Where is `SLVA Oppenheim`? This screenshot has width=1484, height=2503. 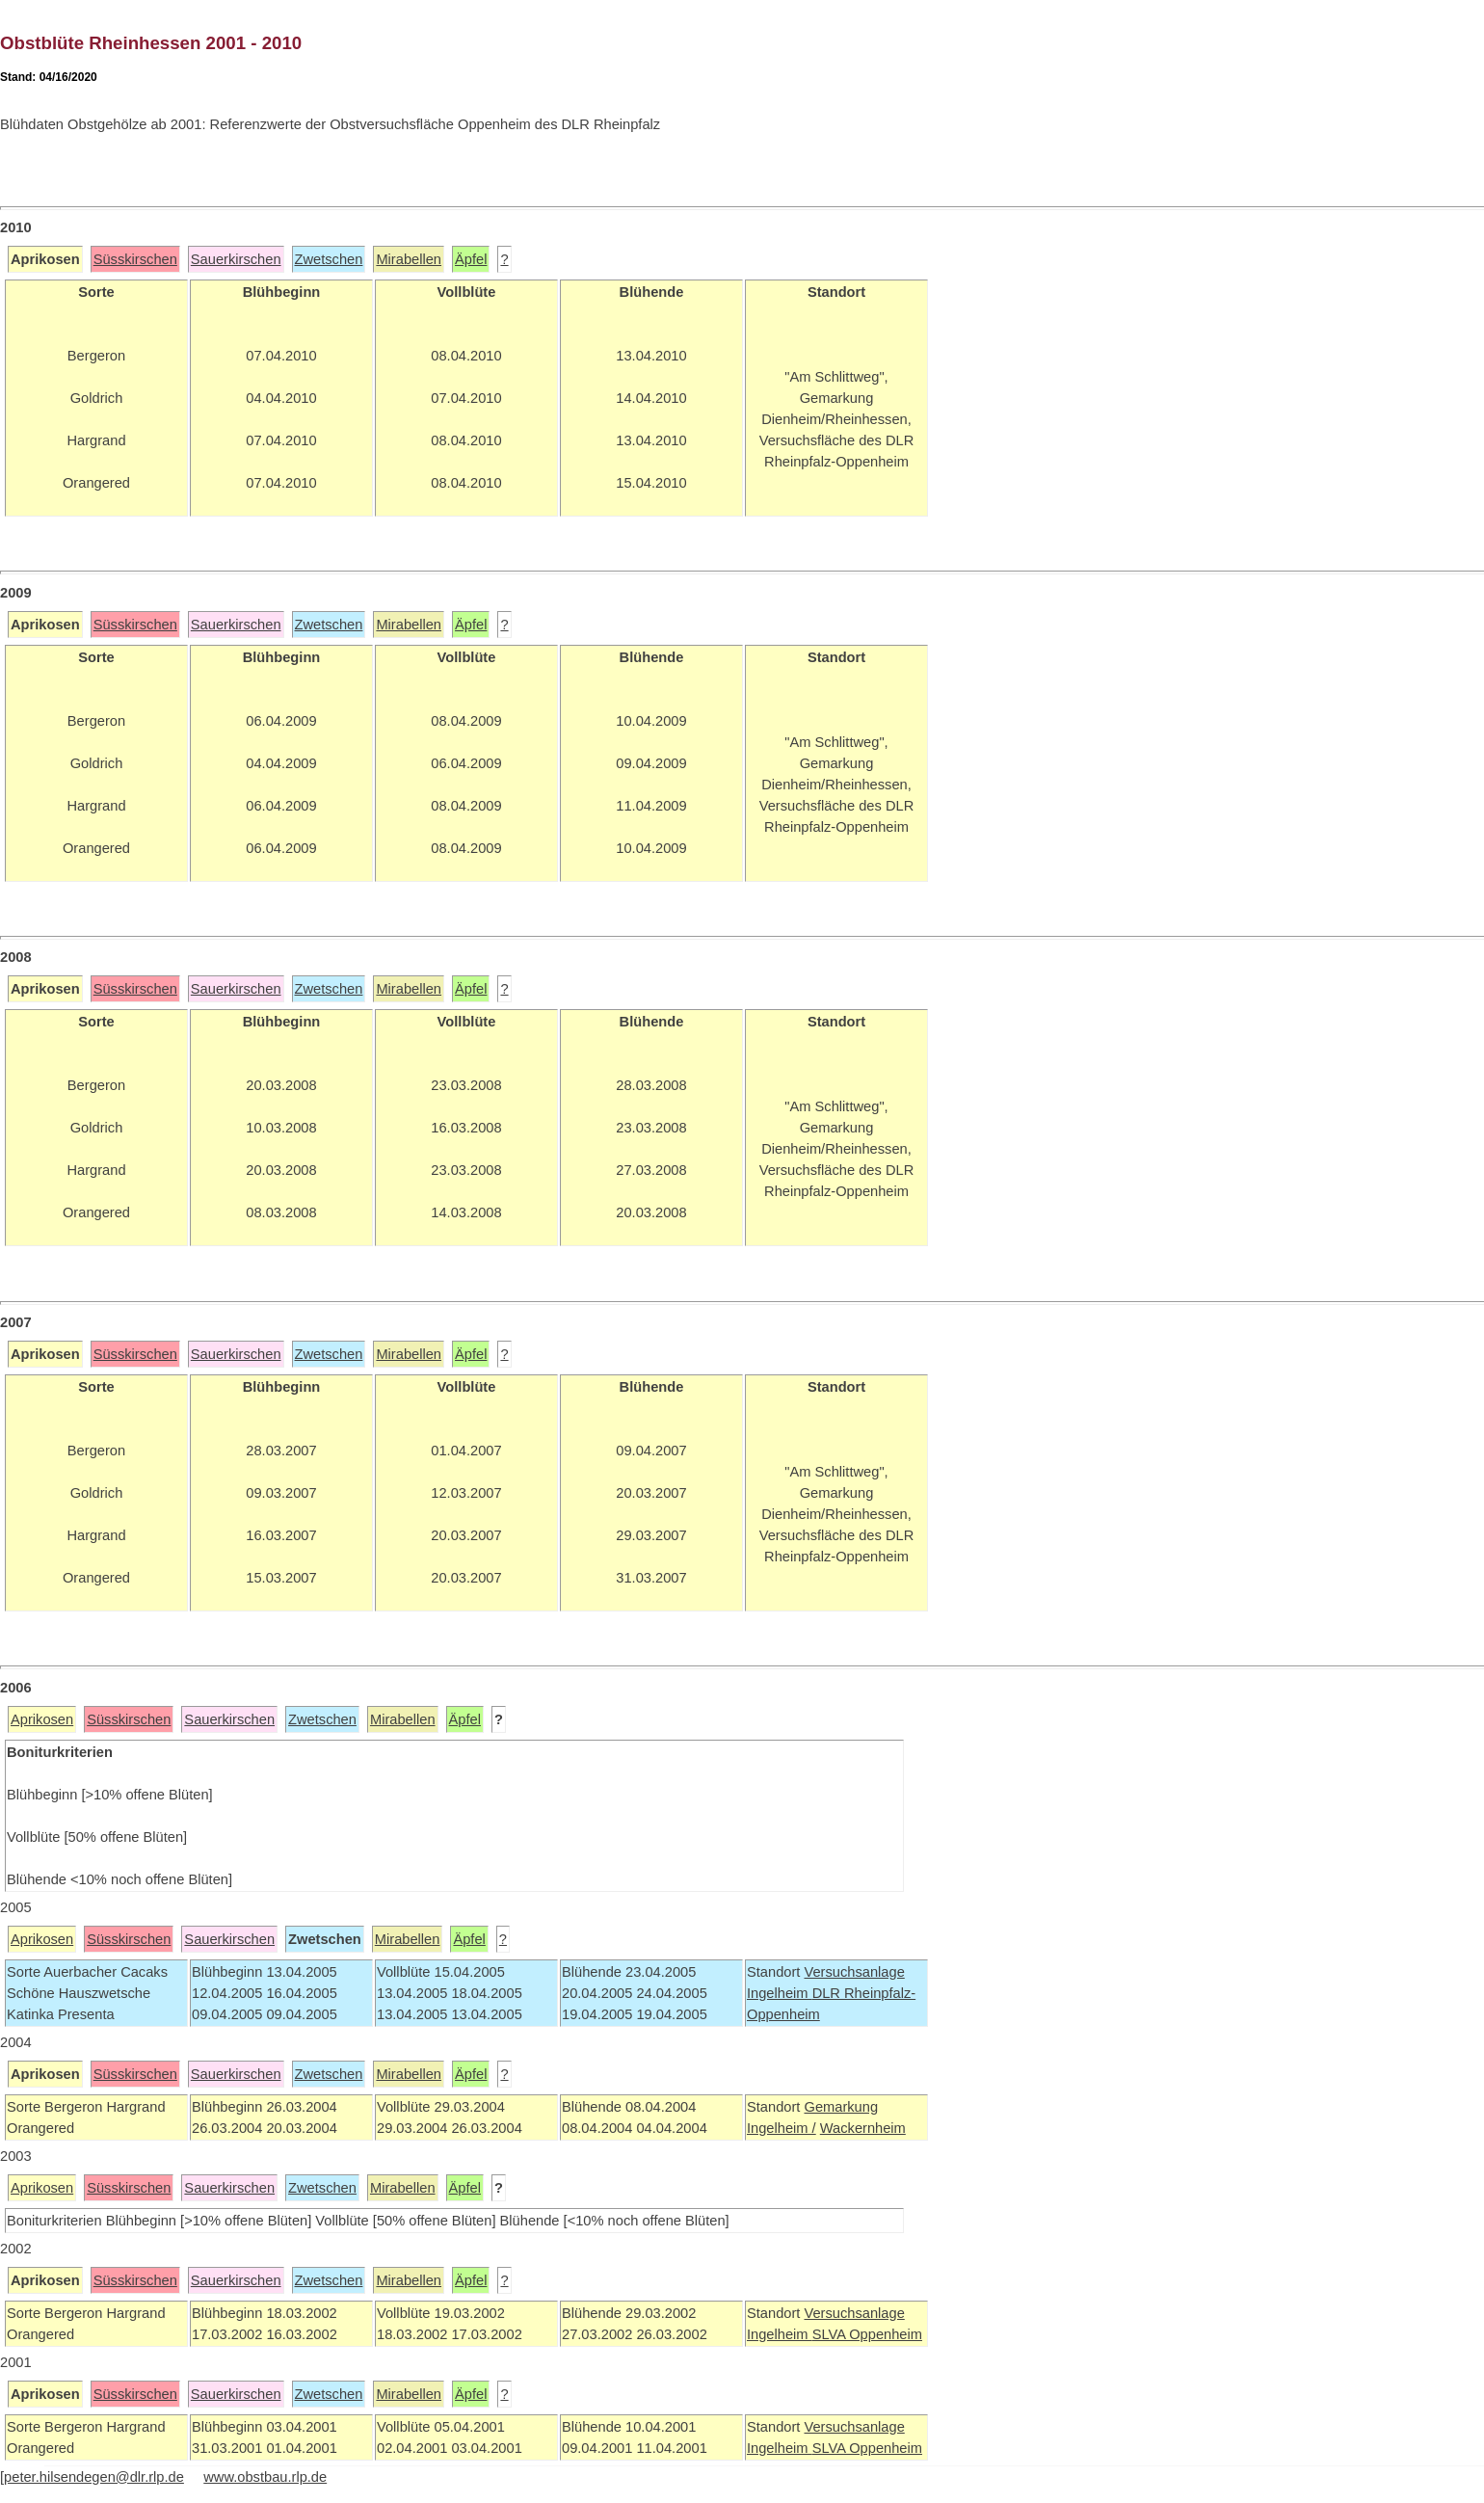
SLVA Oppenheim is located at coordinates (867, 2334).